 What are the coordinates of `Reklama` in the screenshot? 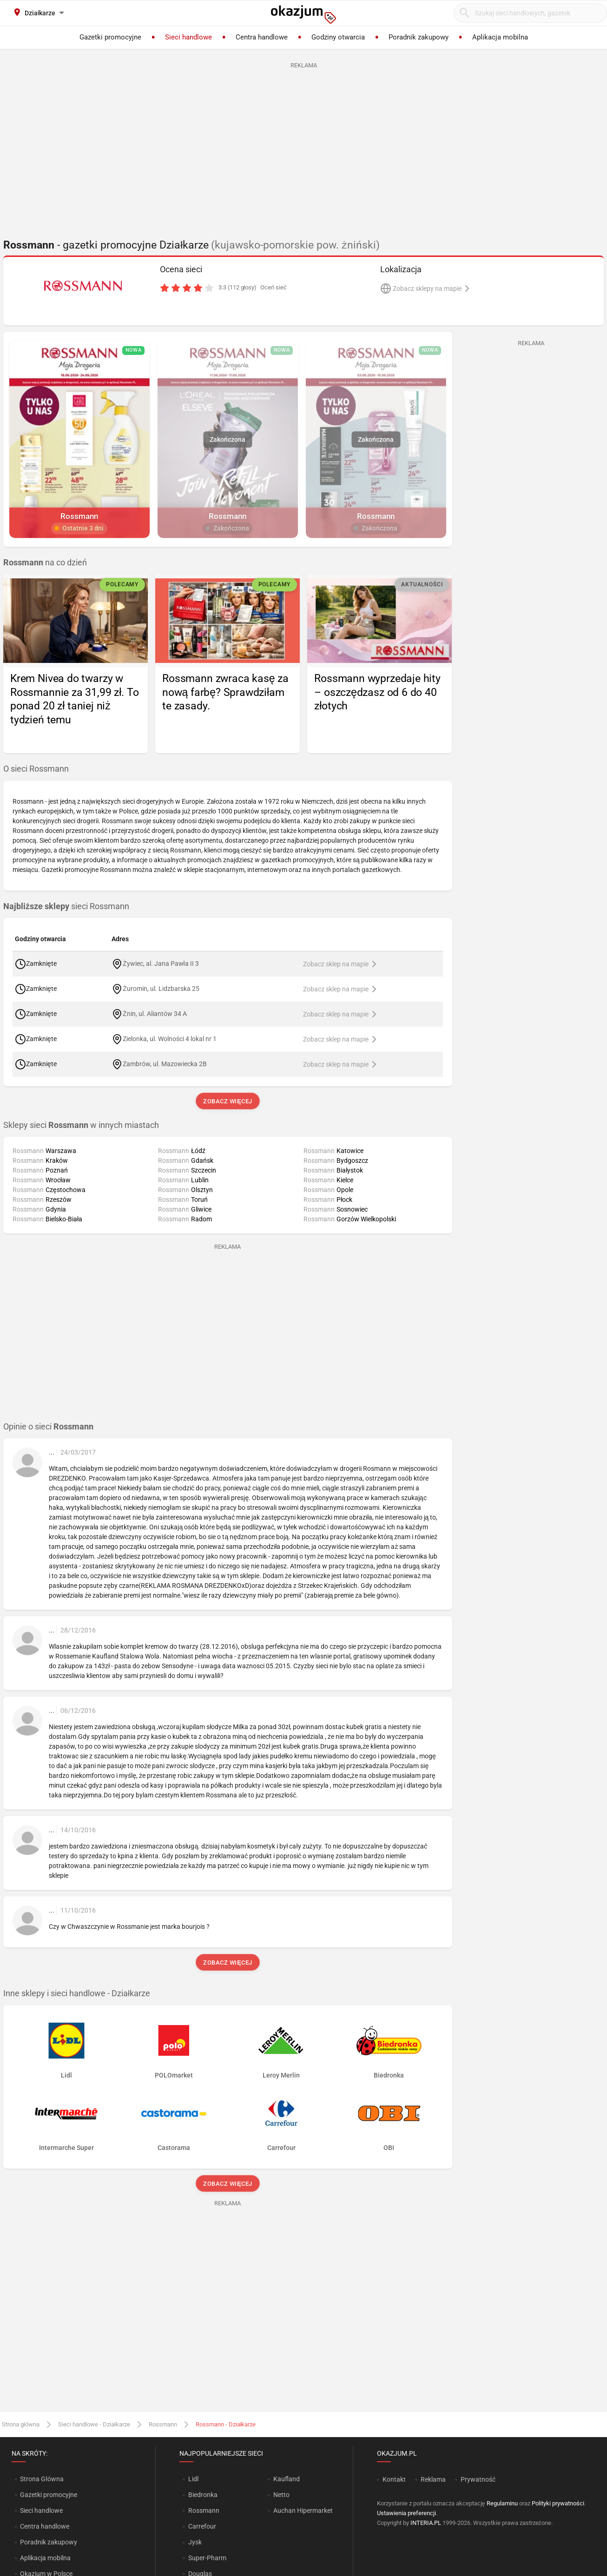 It's located at (433, 2479).